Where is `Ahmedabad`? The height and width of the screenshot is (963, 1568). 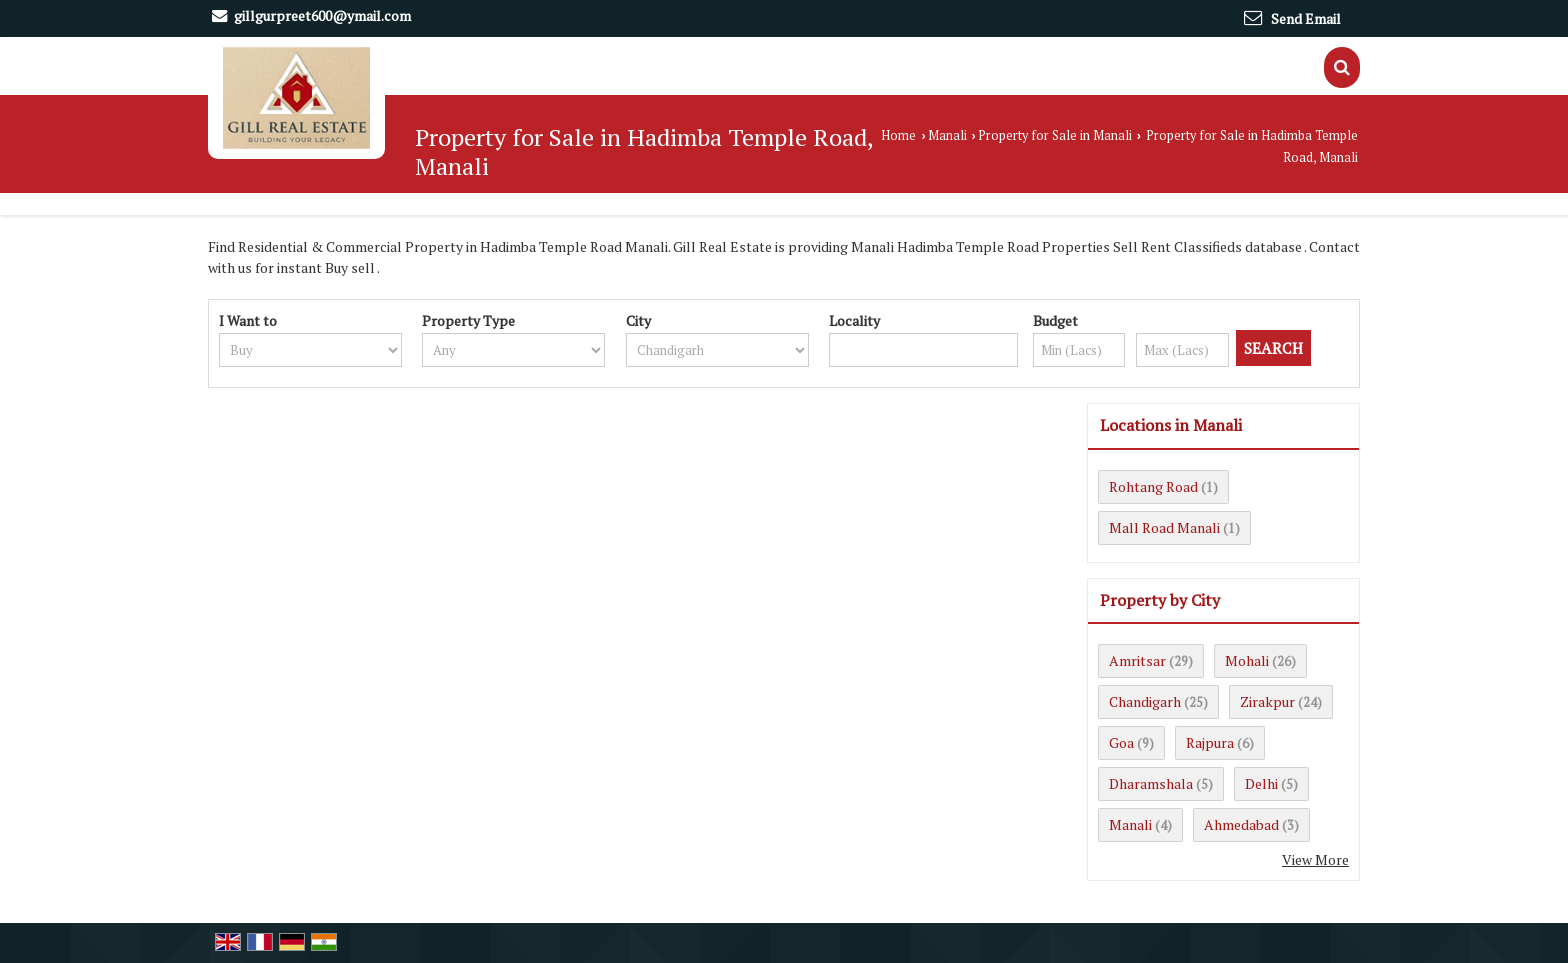
Ahmedabad is located at coordinates (1241, 824).